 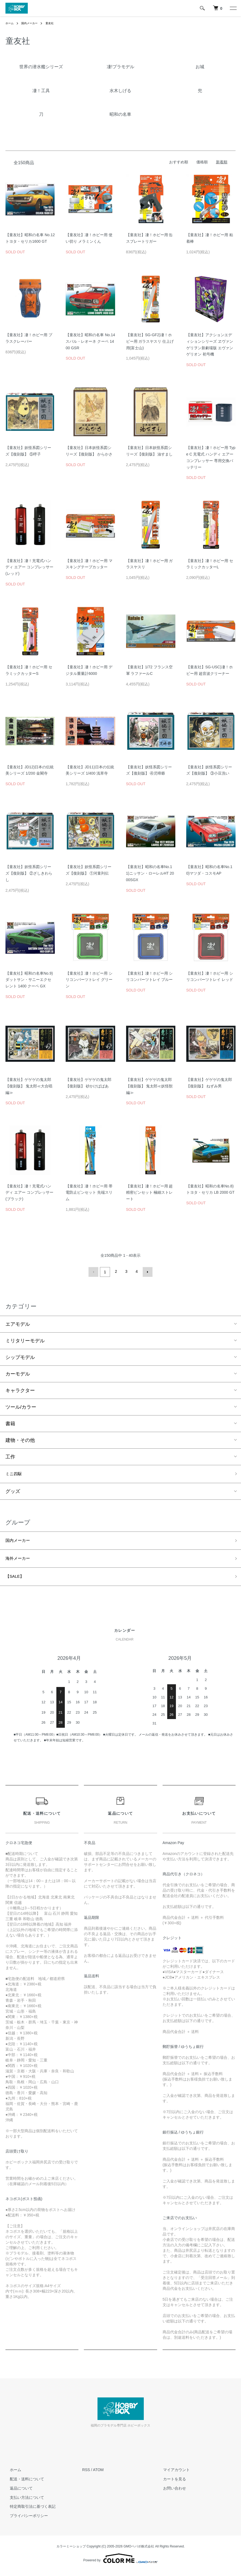 What do you see at coordinates (146, 1271) in the screenshot?
I see `次へ` at bounding box center [146, 1271].